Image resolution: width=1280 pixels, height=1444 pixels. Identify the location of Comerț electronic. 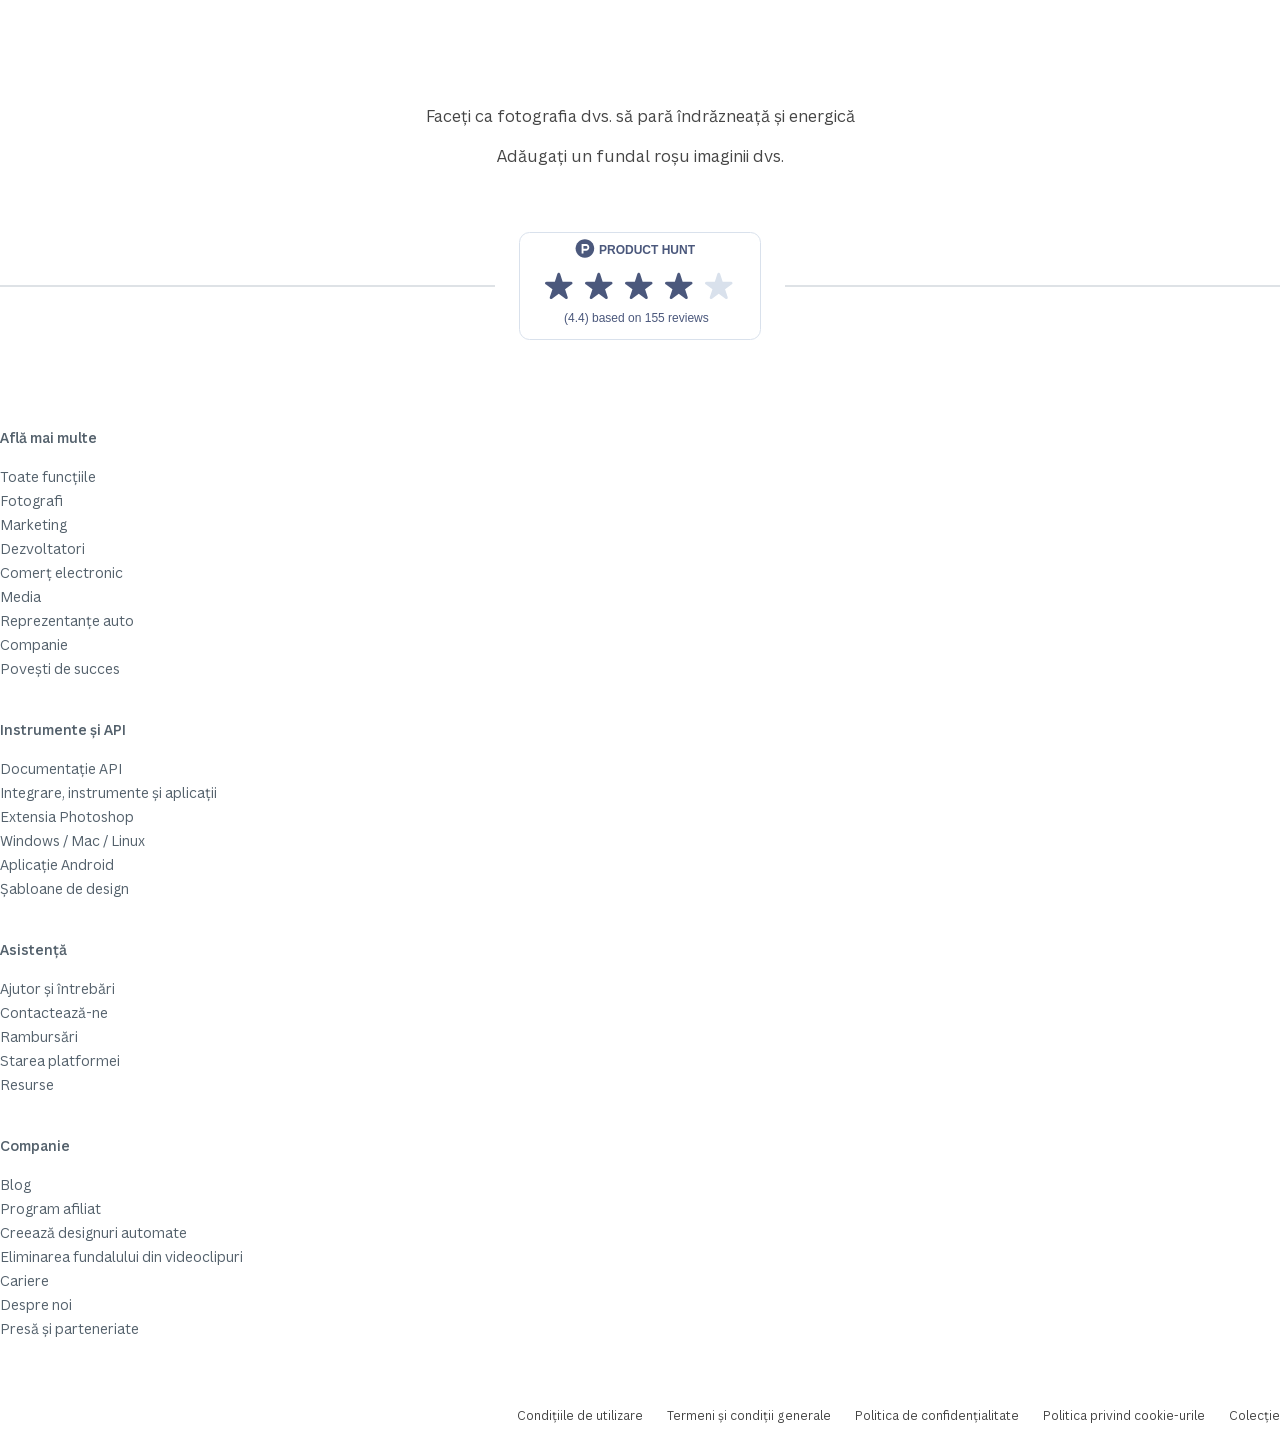
(61, 572).